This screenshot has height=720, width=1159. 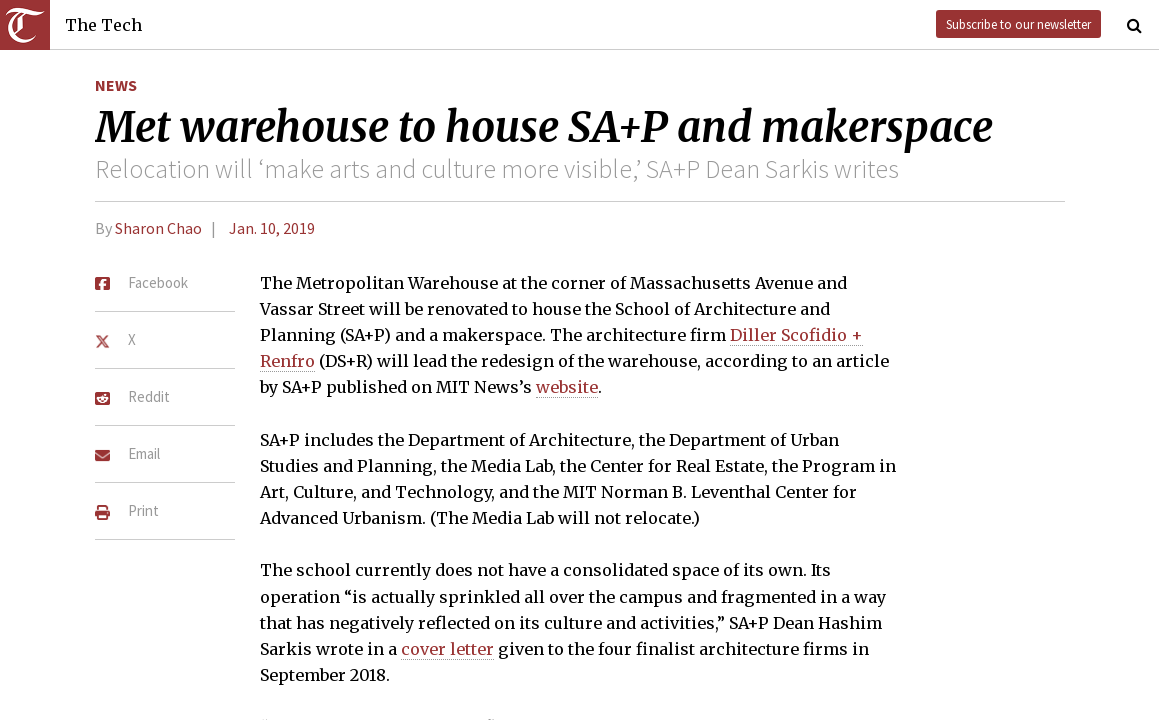 What do you see at coordinates (567, 387) in the screenshot?
I see `website` at bounding box center [567, 387].